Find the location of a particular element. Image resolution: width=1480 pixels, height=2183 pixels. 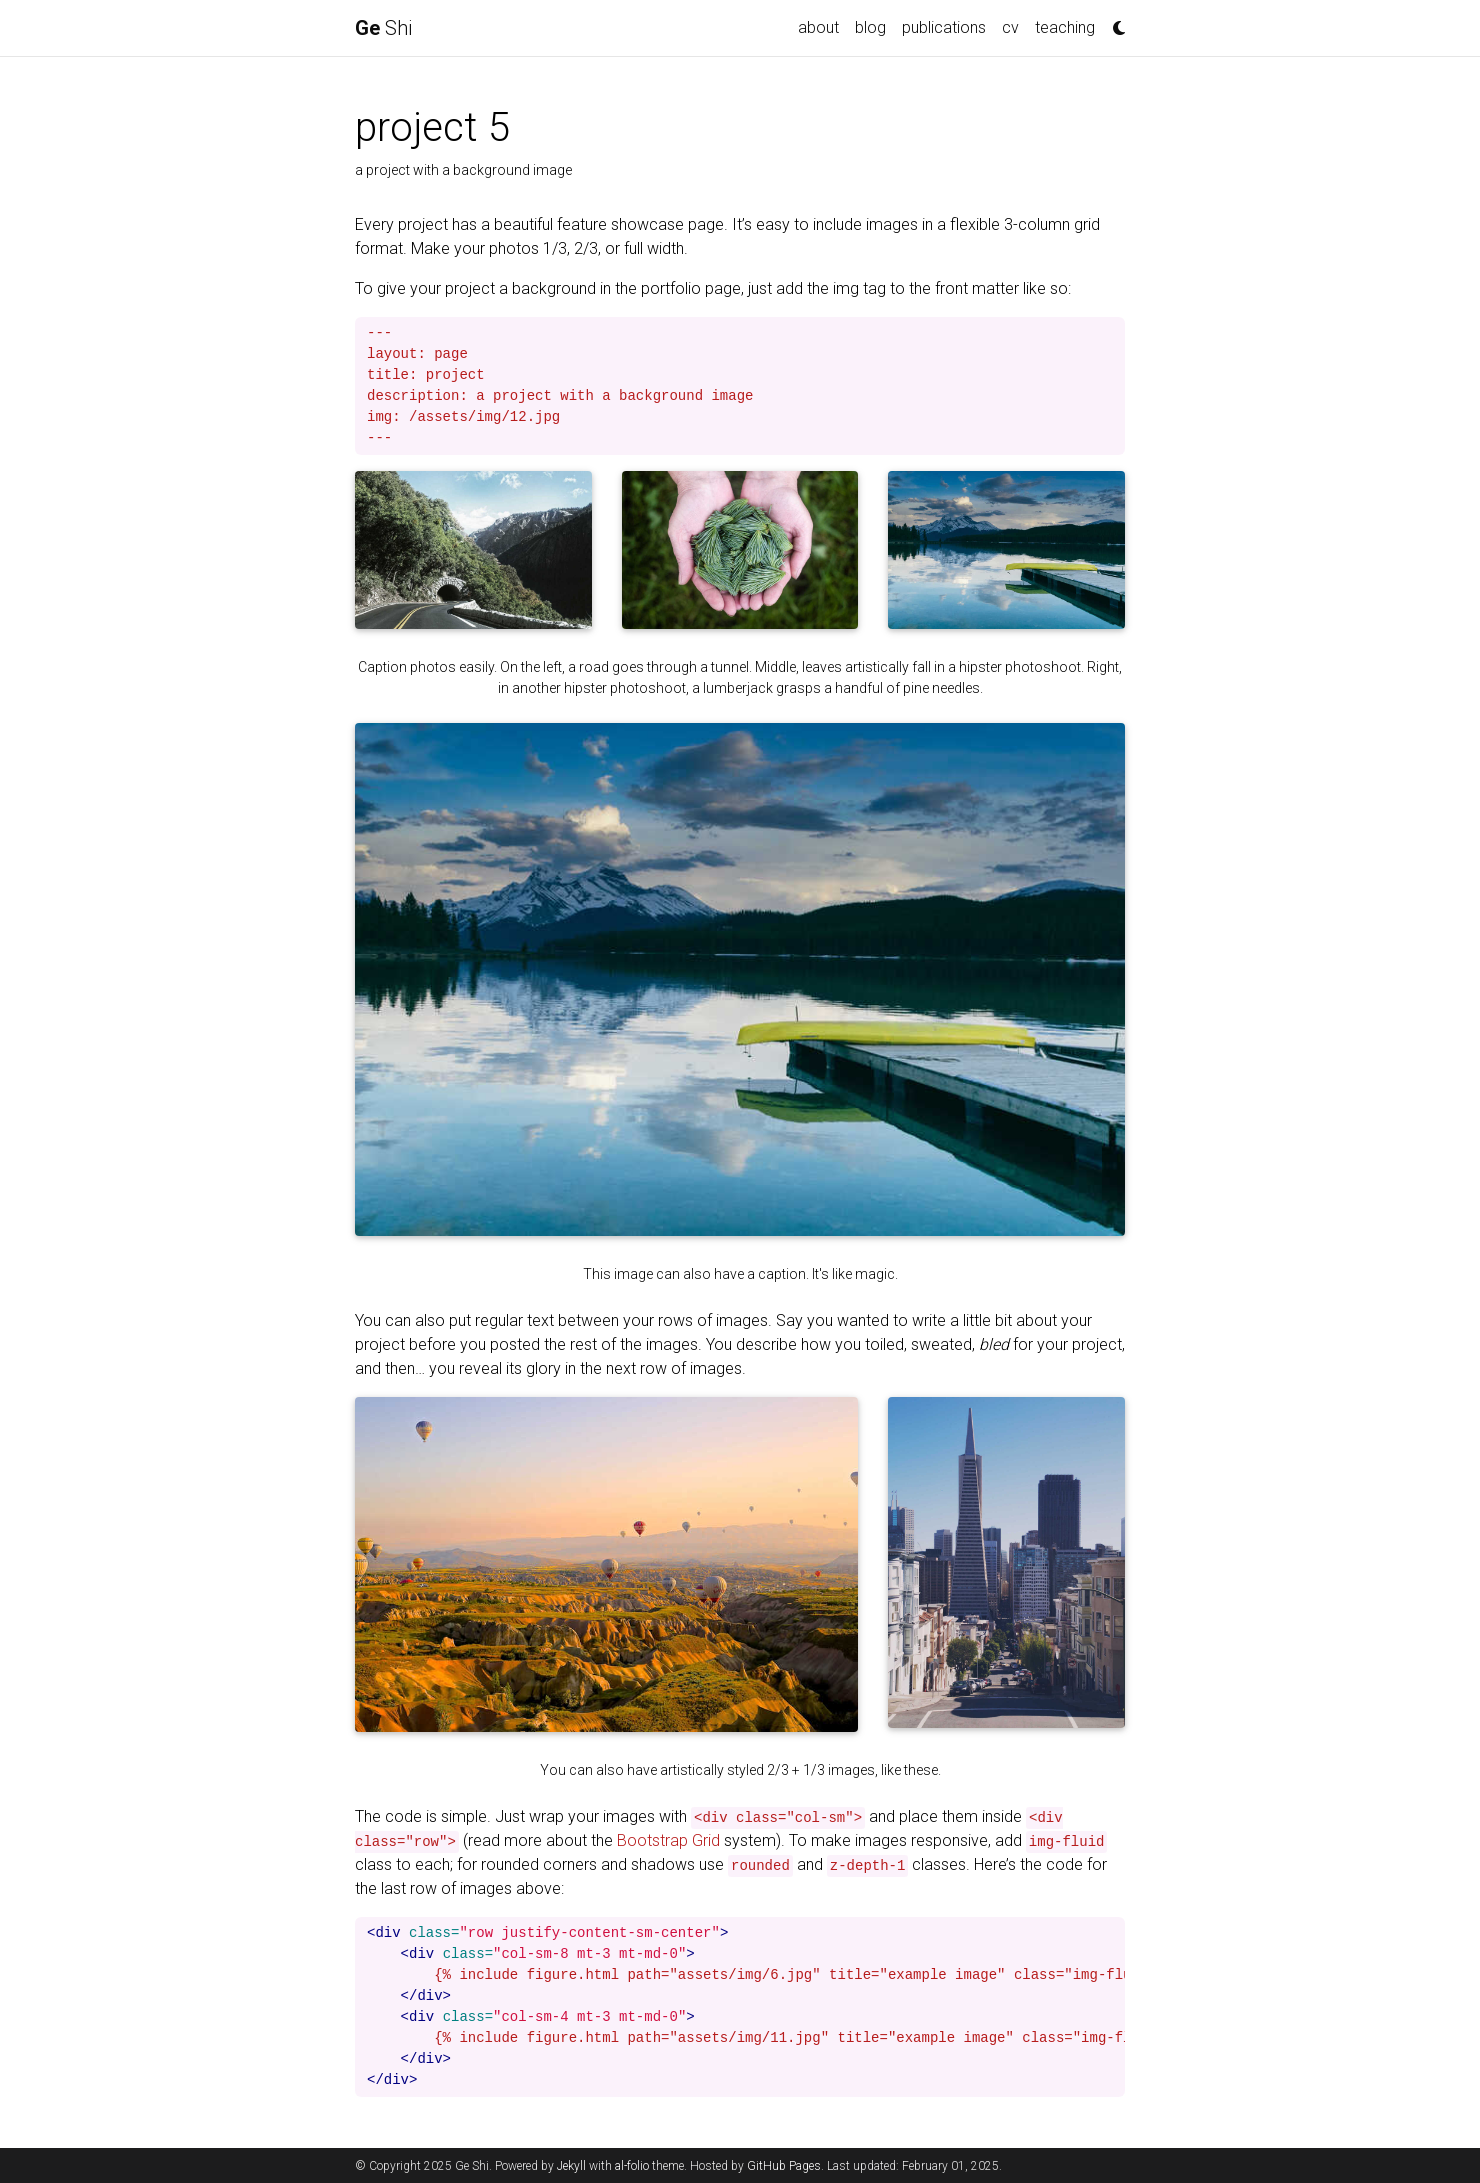

about is located at coordinates (818, 27).